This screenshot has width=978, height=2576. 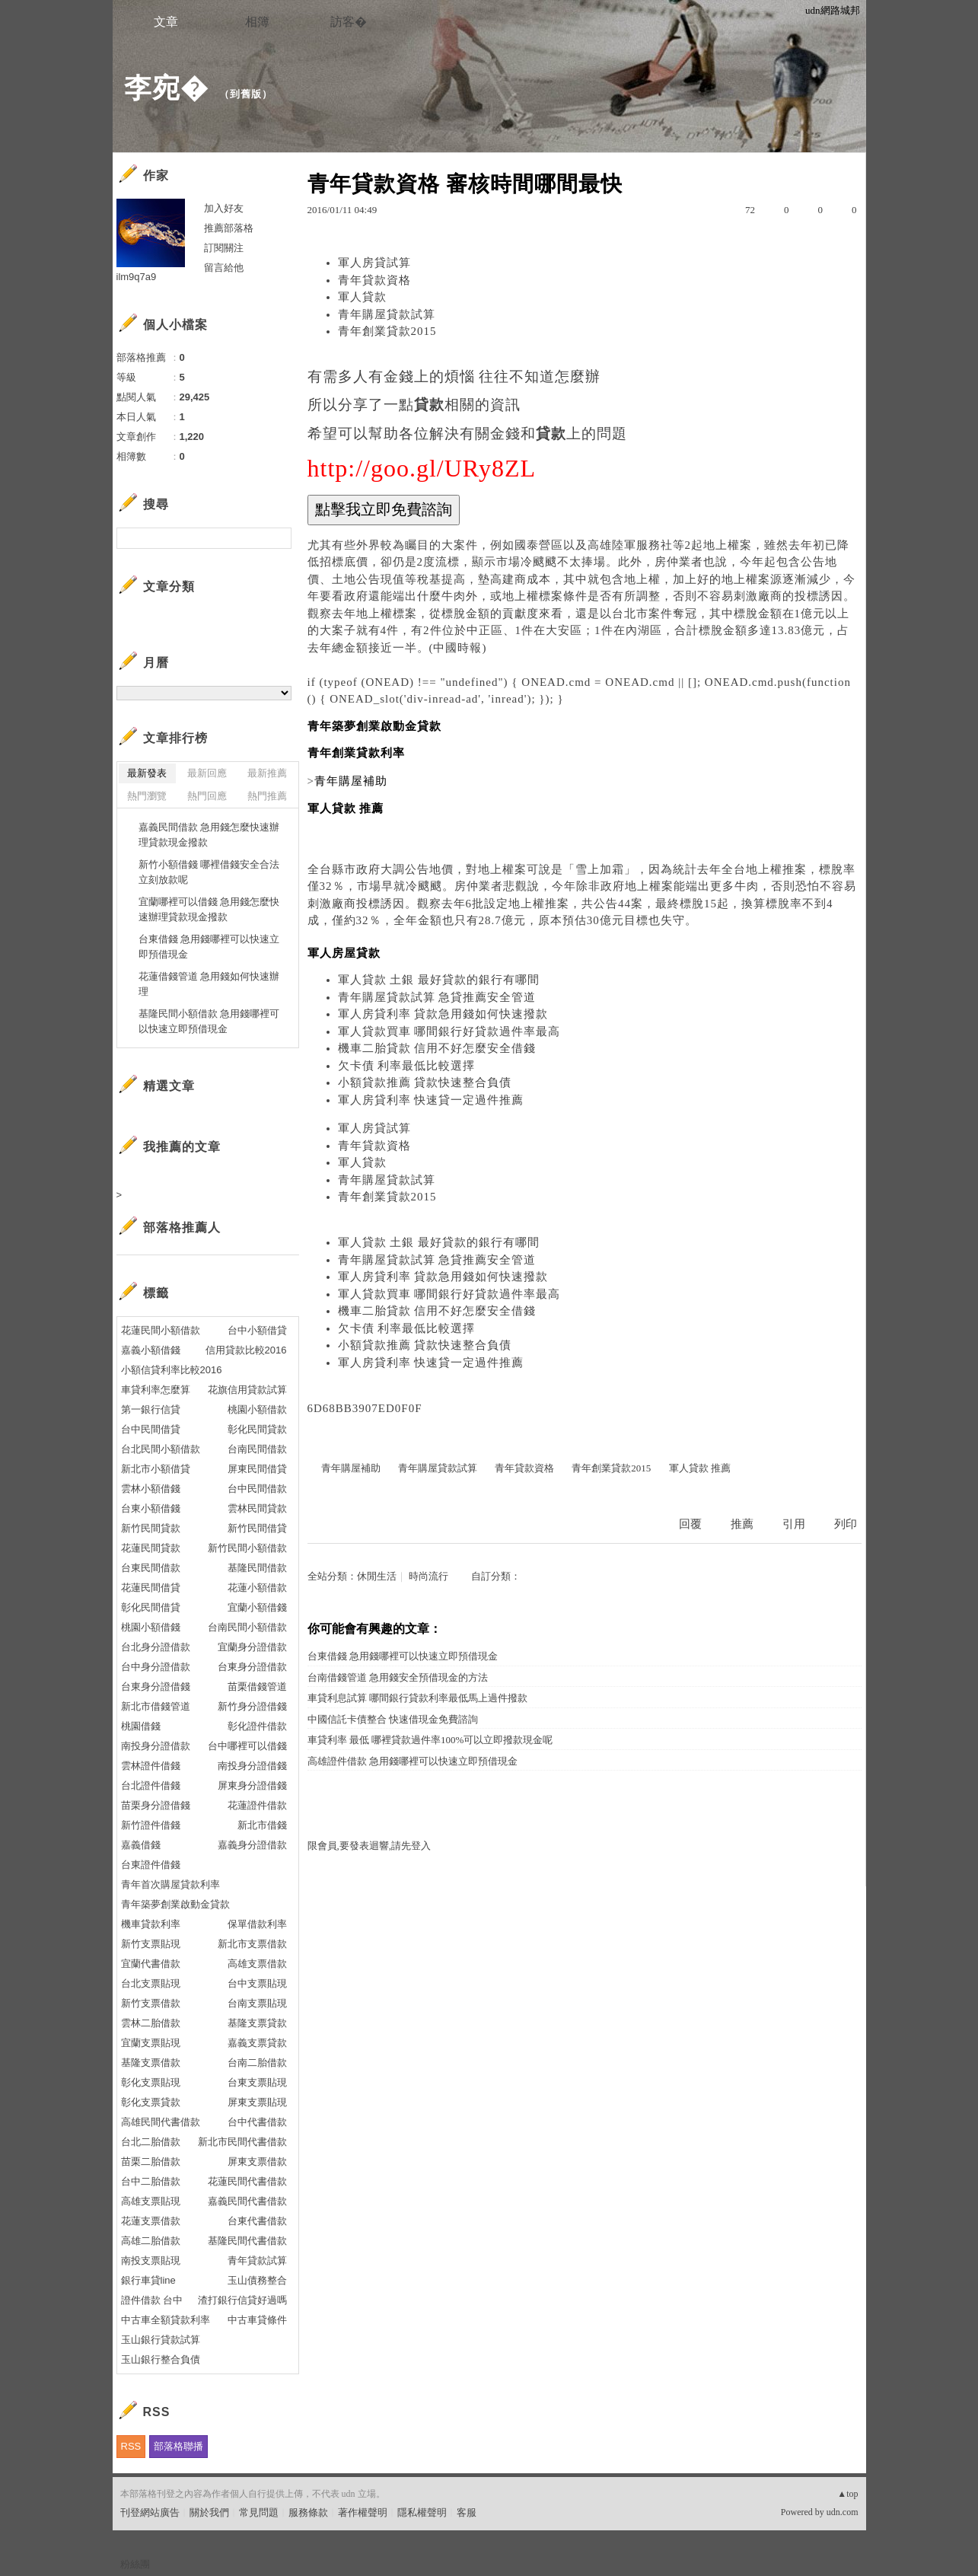 What do you see at coordinates (224, 247) in the screenshot?
I see `訂閱關注` at bounding box center [224, 247].